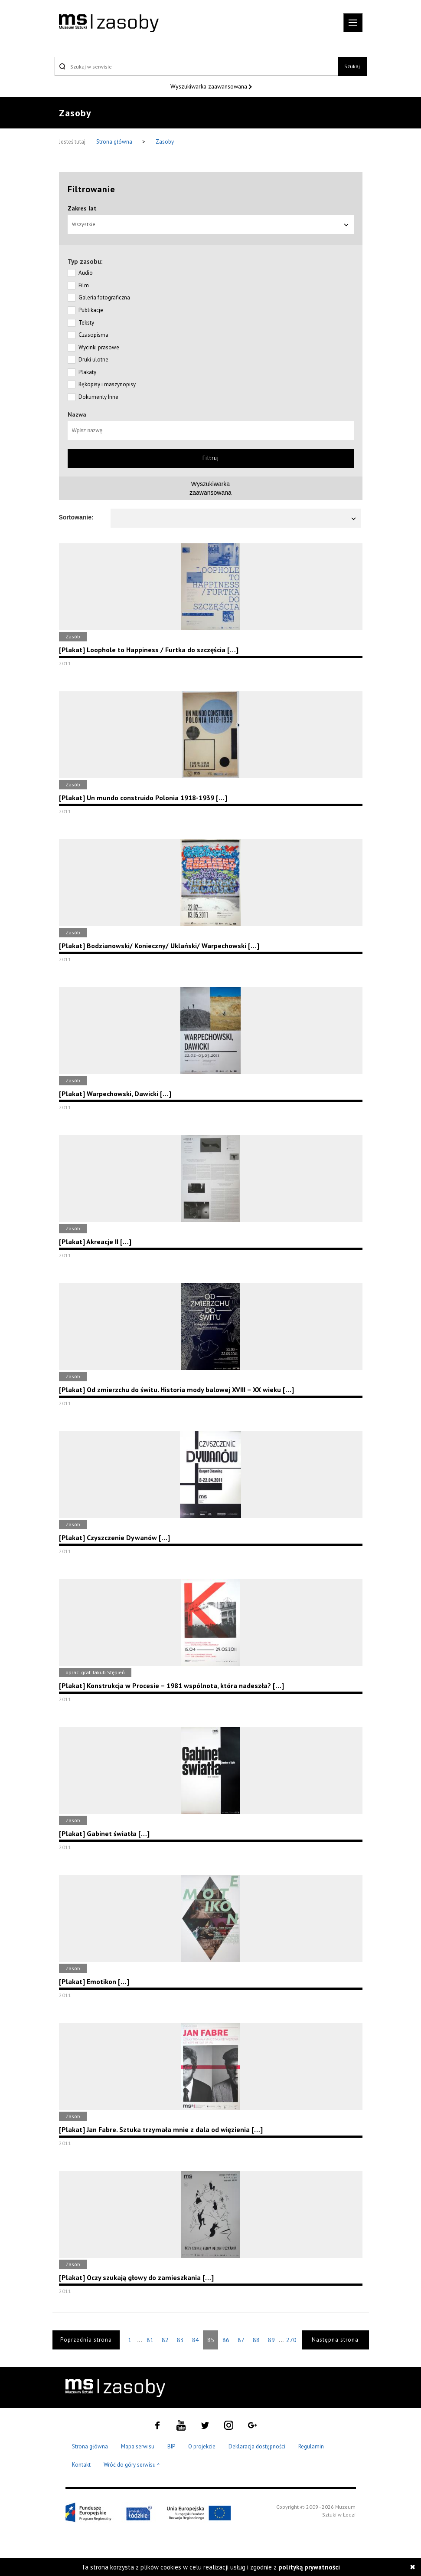 The height and width of the screenshot is (2576, 421). What do you see at coordinates (98, 347) in the screenshot?
I see `Wycinki prasowe` at bounding box center [98, 347].